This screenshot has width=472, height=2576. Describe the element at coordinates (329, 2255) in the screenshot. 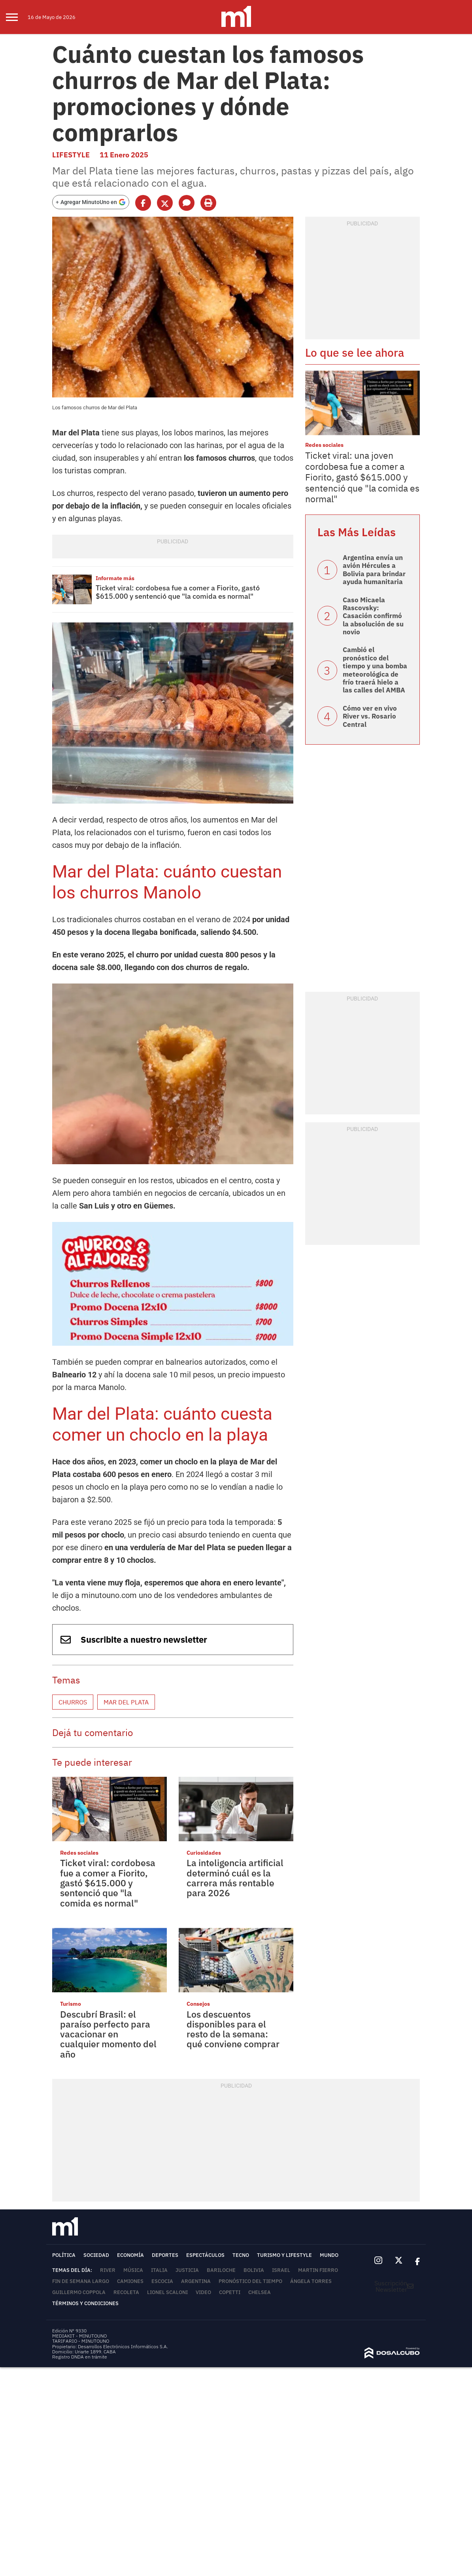

I see `Mundo` at that location.